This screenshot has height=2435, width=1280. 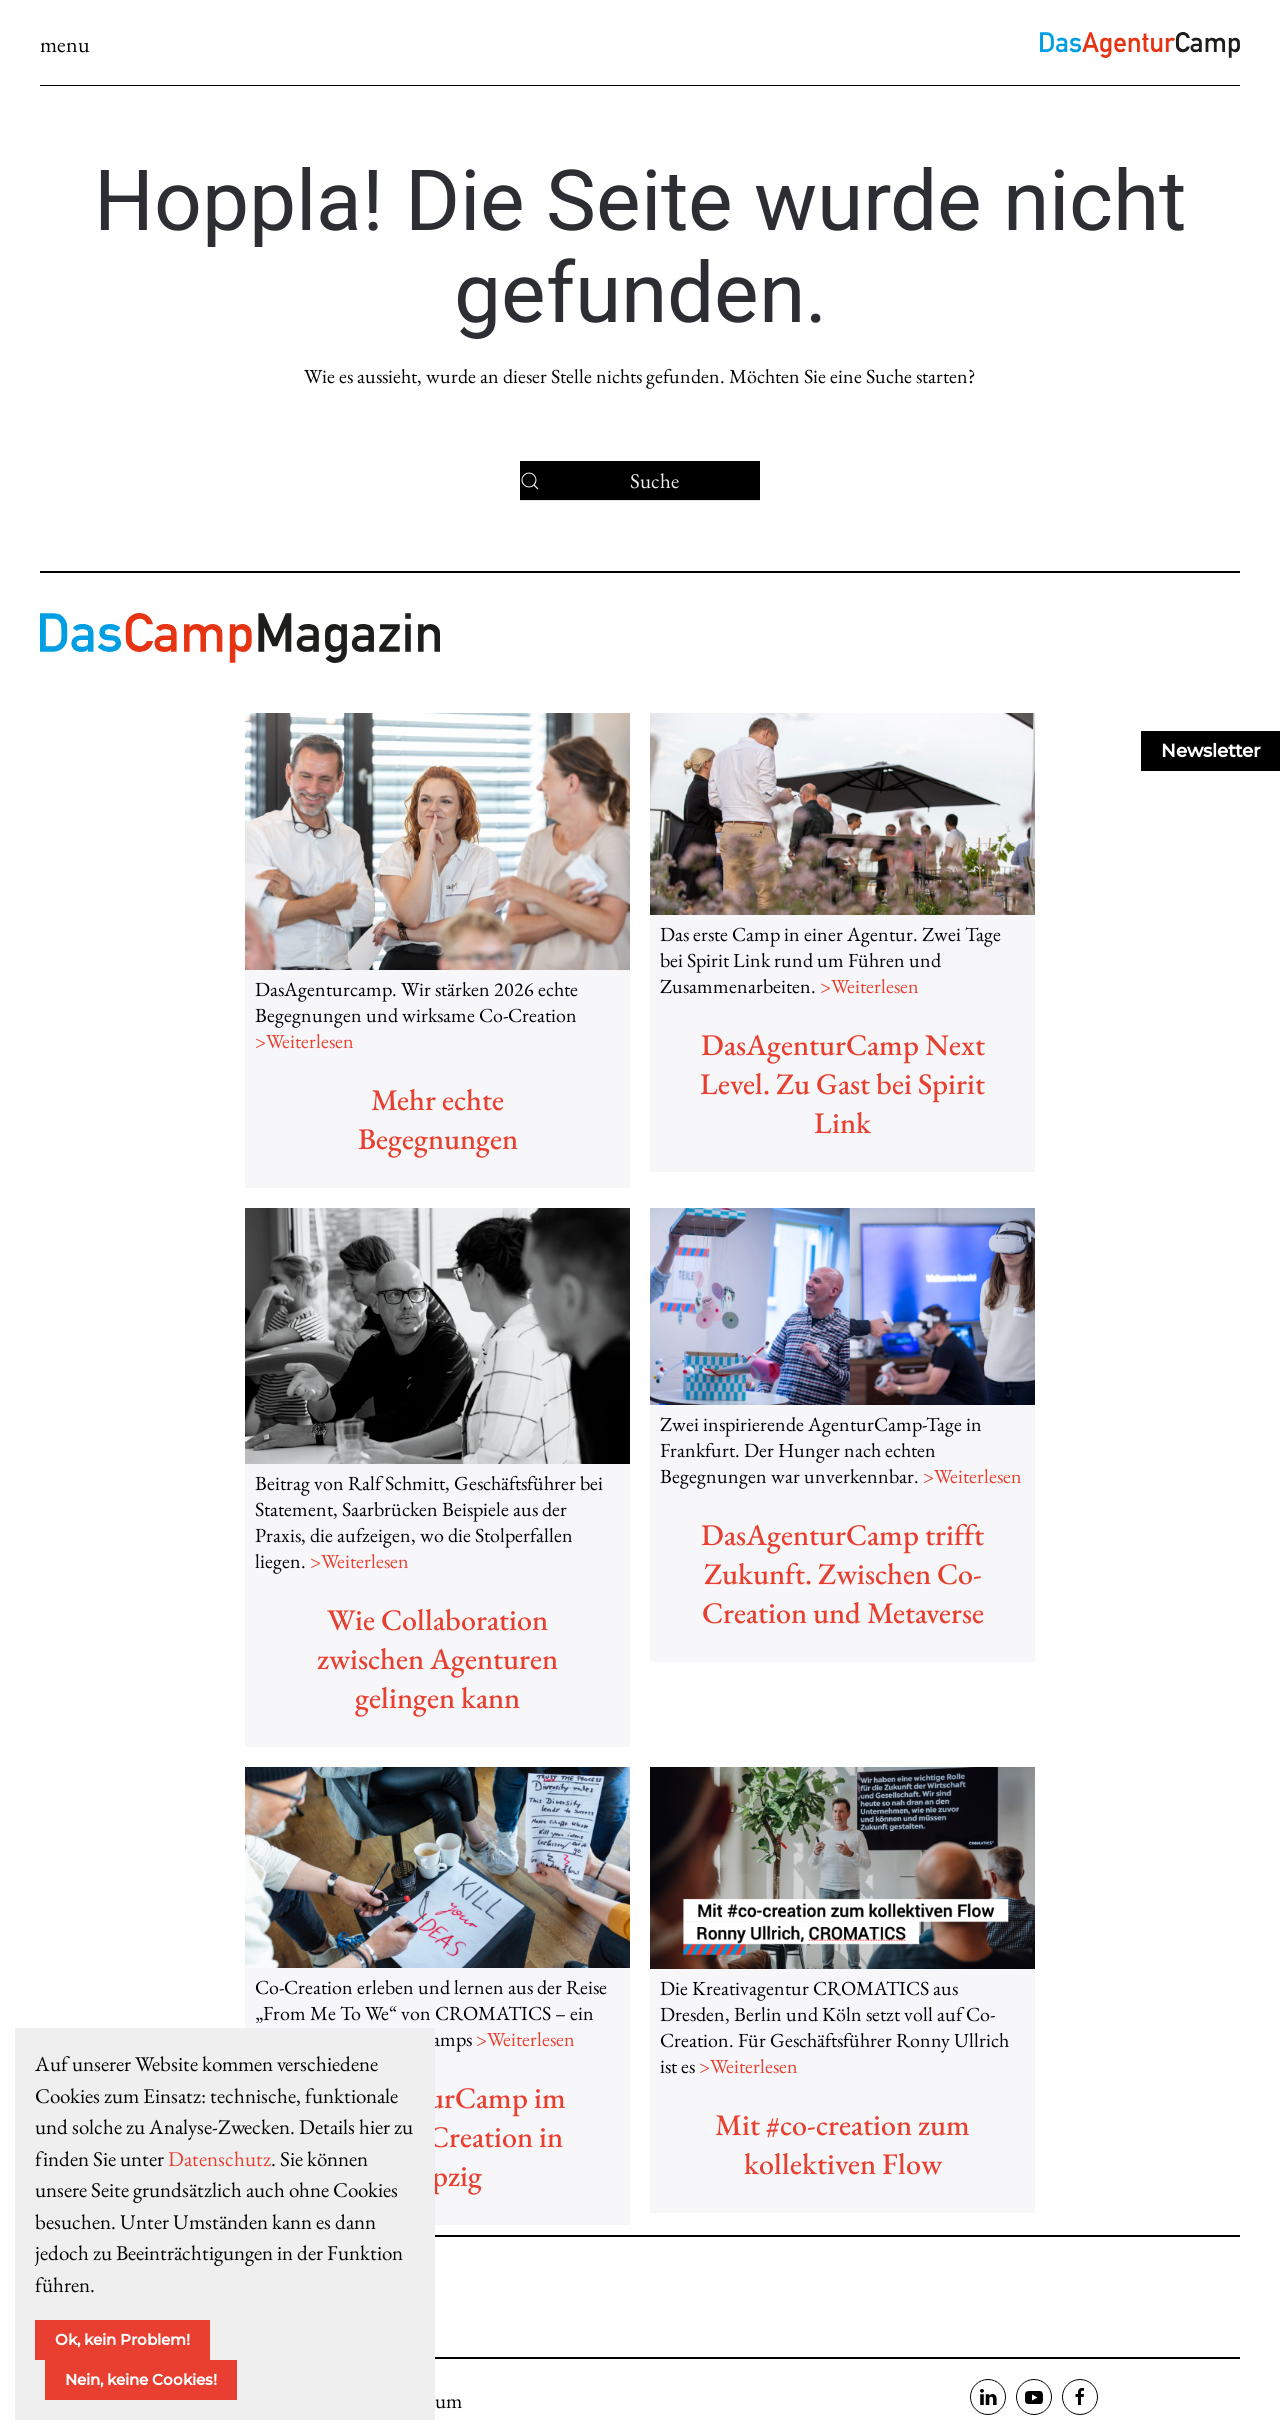 I want to click on Wie Collaboration zwischen Agenturen gelingen kann, so click(x=437, y=1658).